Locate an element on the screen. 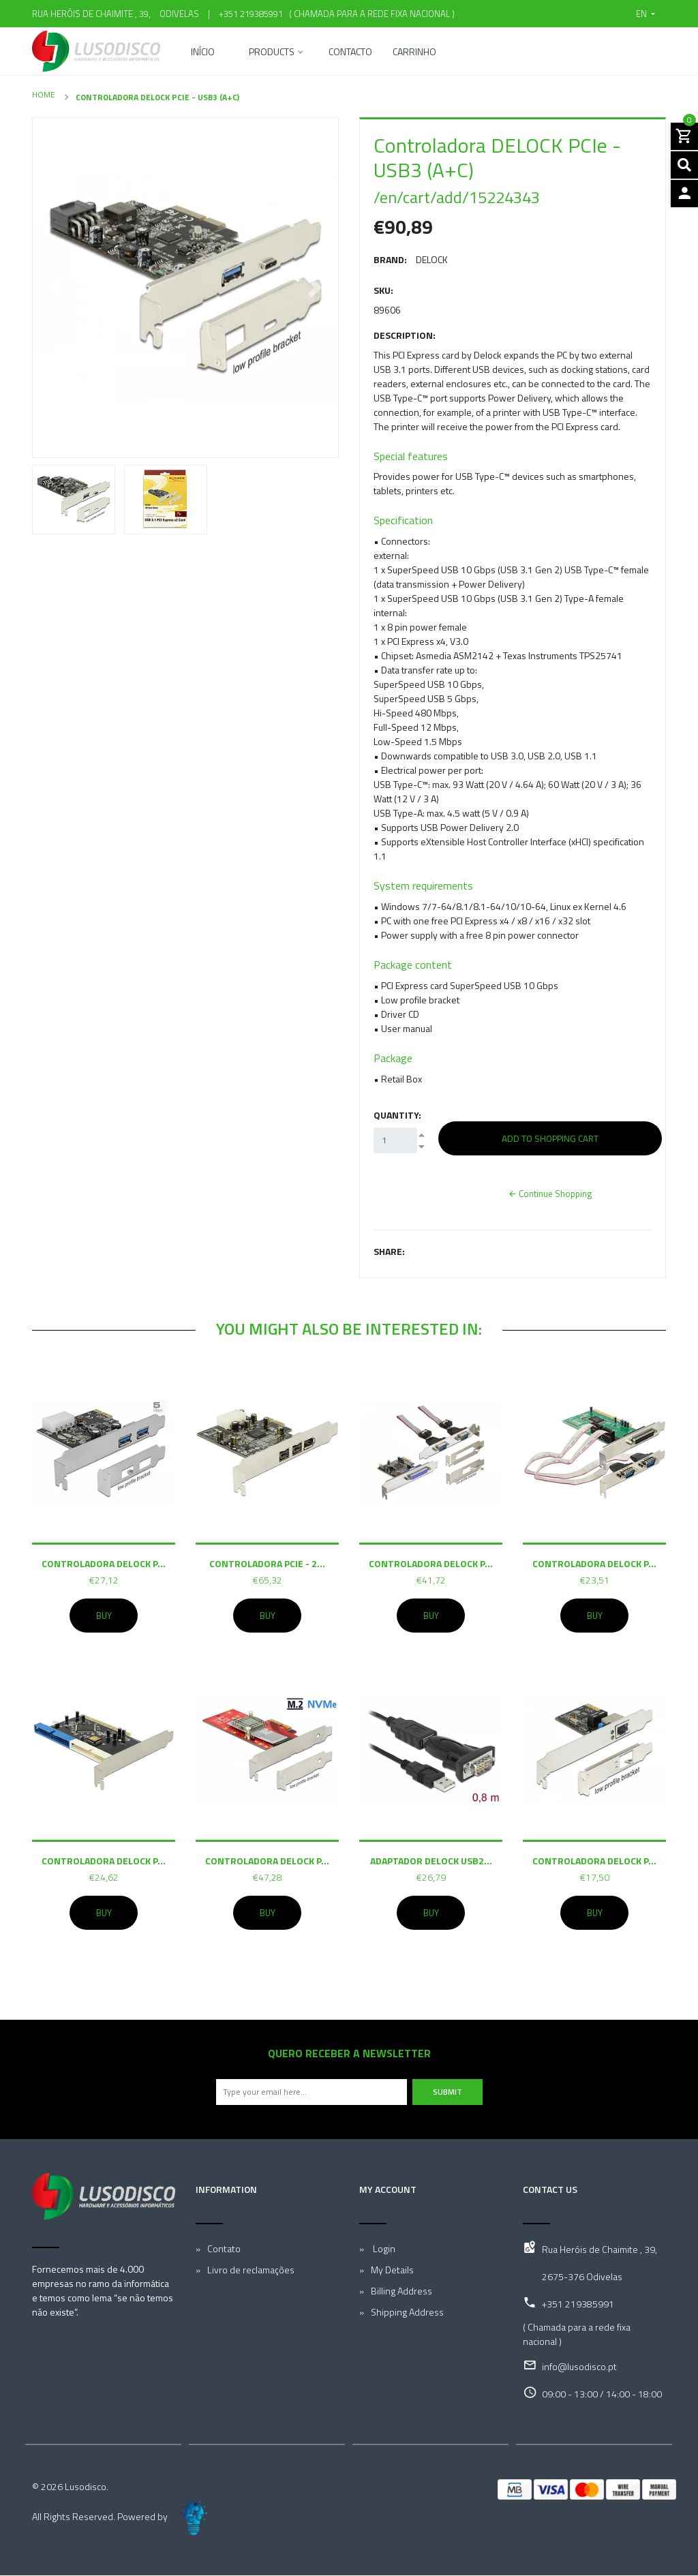 This screenshot has width=698, height=2576. Buy is located at coordinates (103, 1615).